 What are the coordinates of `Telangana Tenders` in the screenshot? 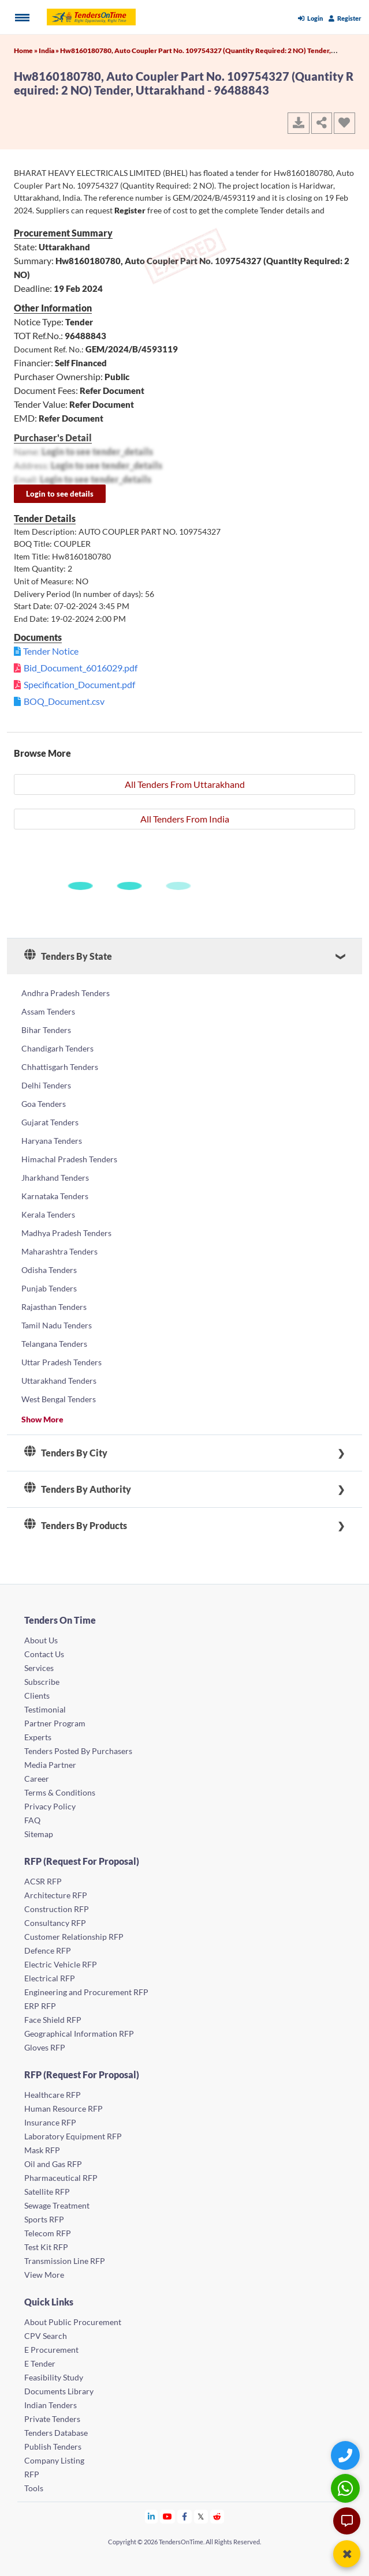 It's located at (54, 1344).